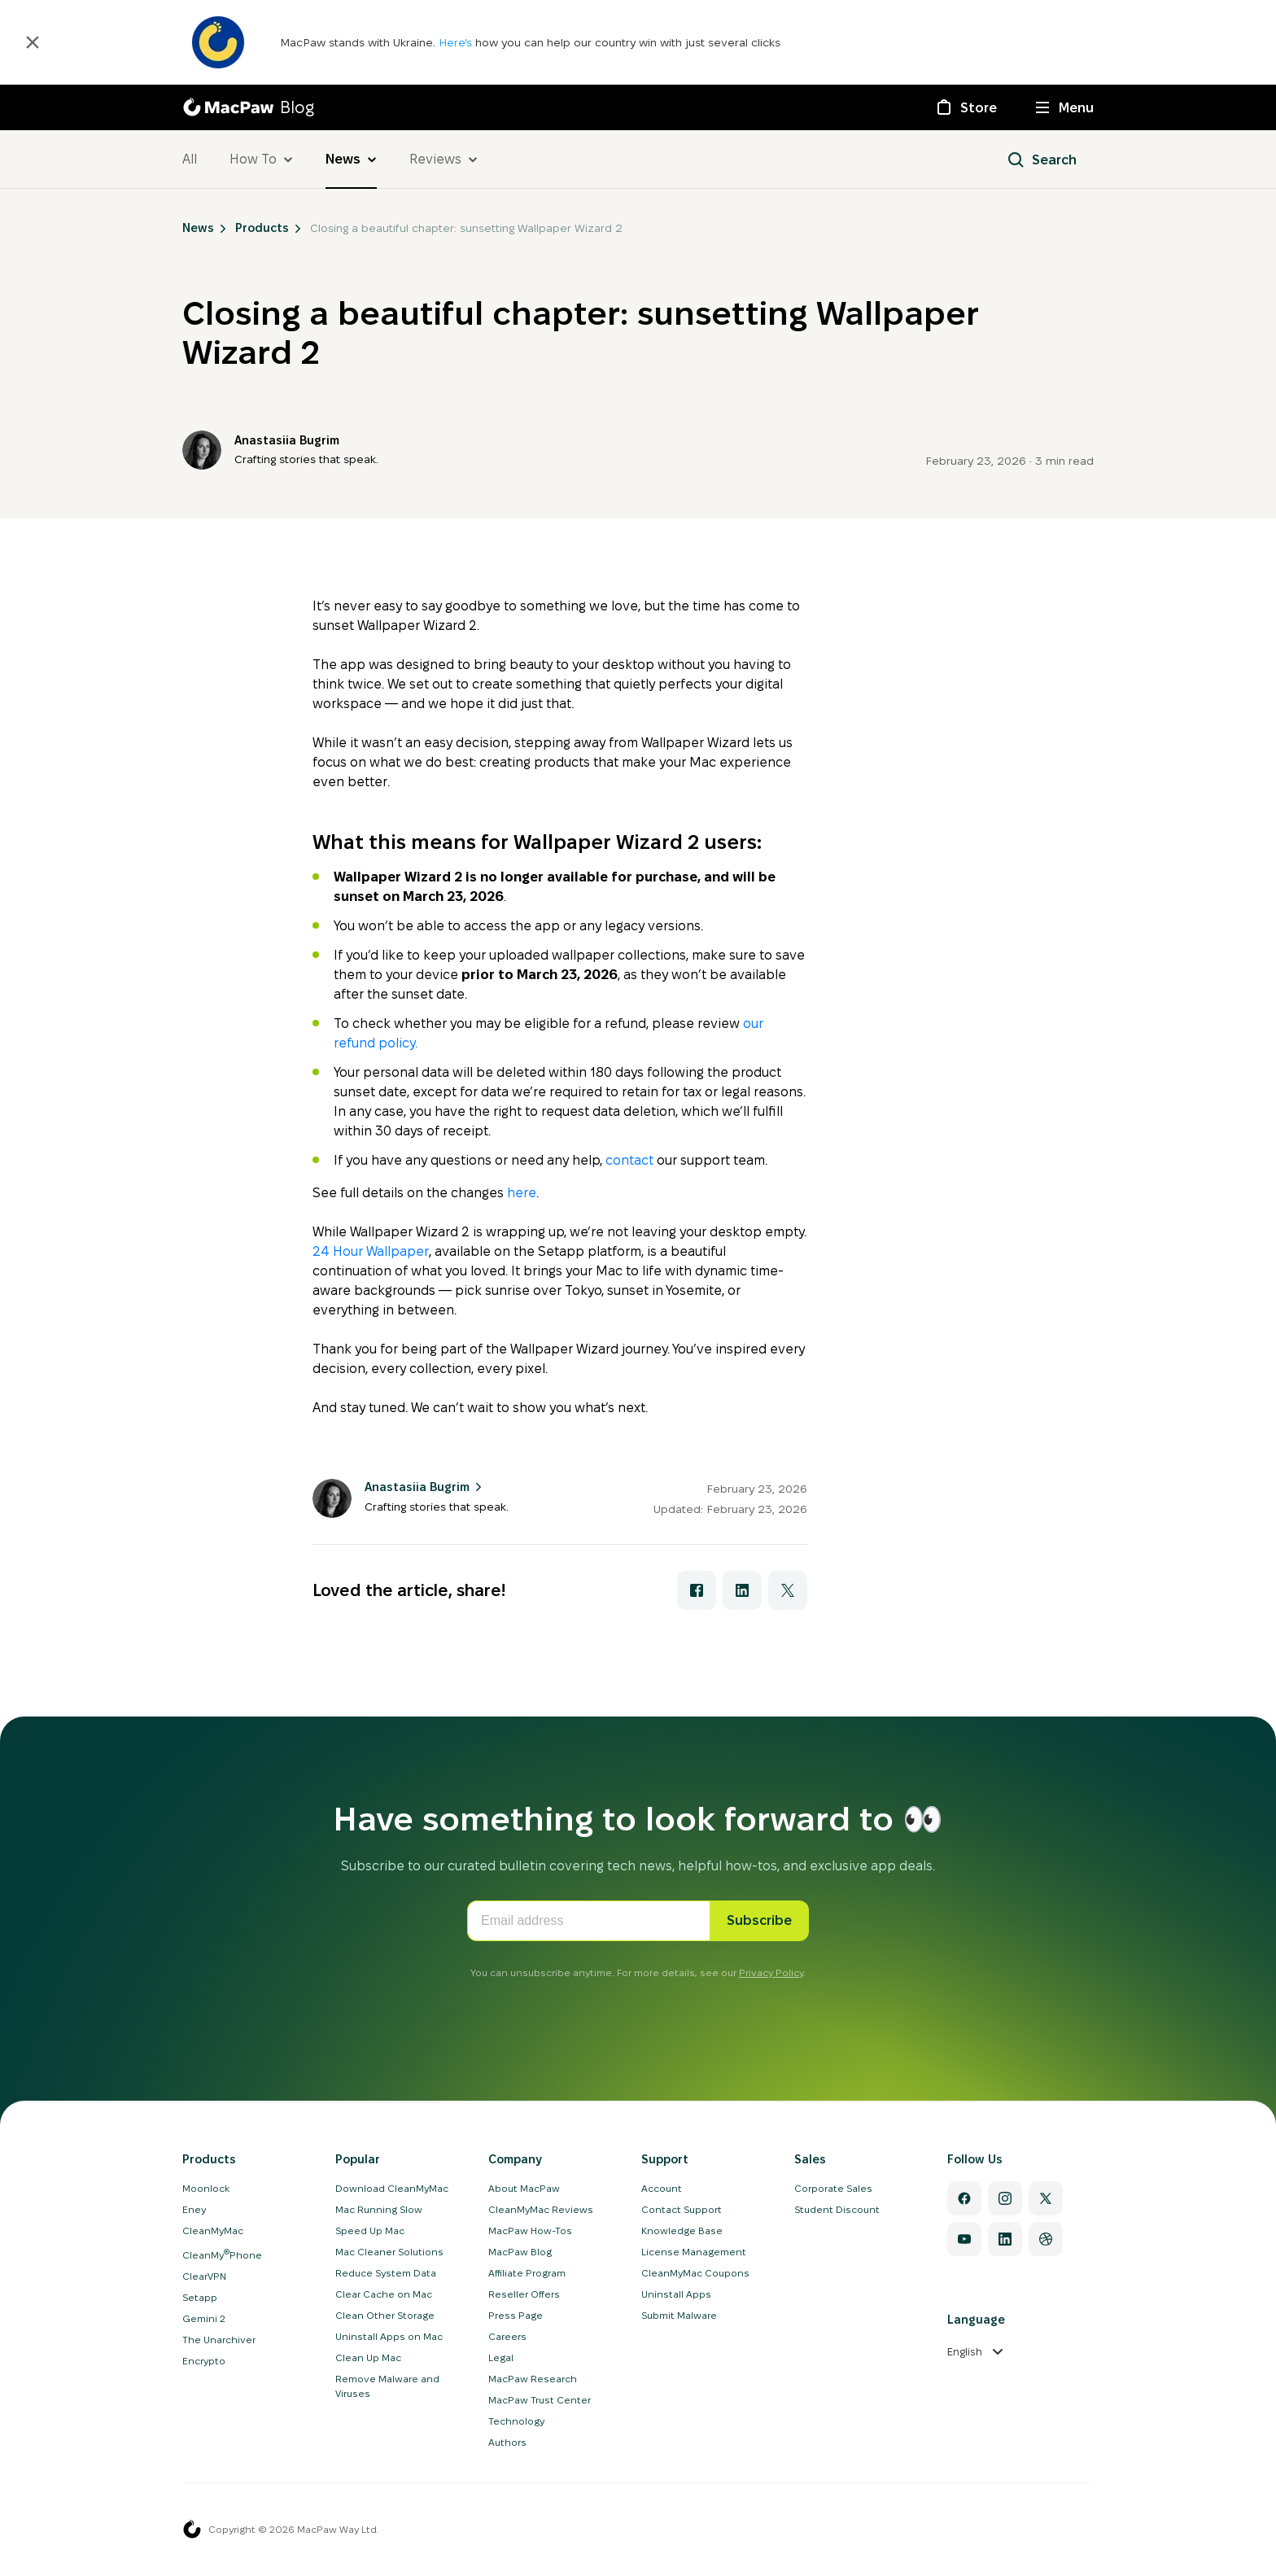 Image resolution: width=1276 pixels, height=2576 pixels. Describe the element at coordinates (539, 2399) in the screenshot. I see `MacPaw Trust Center` at that location.